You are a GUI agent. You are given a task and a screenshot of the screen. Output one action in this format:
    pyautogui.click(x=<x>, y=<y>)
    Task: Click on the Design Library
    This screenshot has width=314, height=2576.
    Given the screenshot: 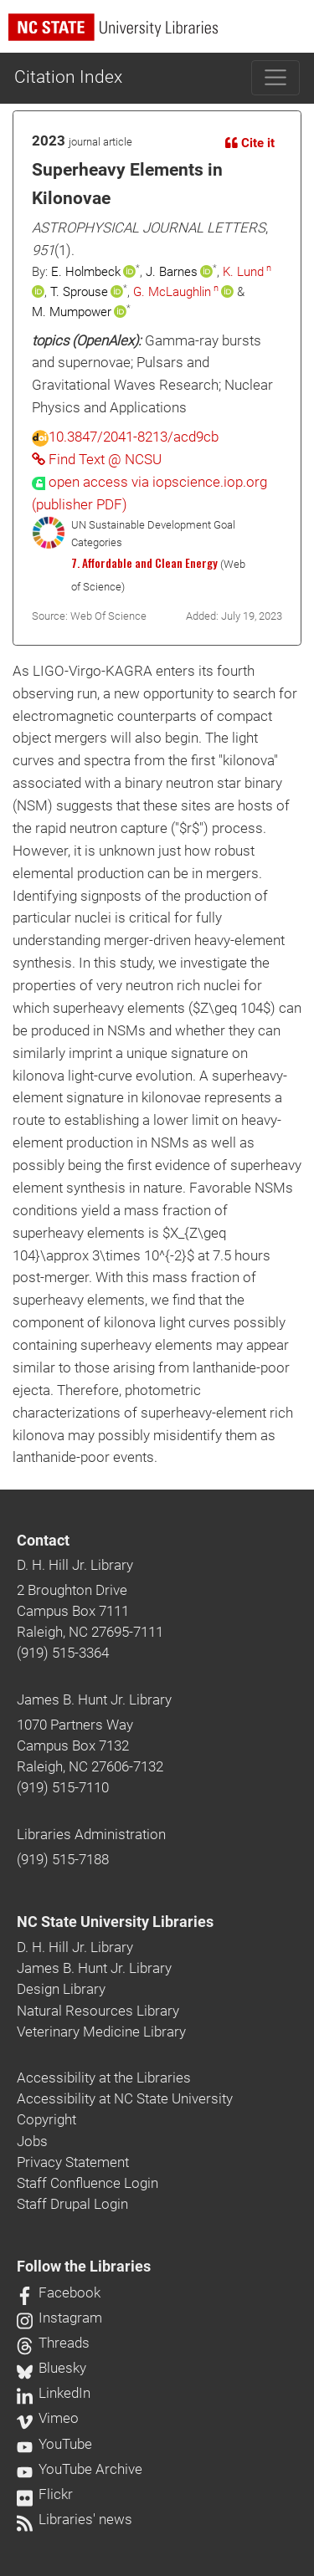 What is the action you would take?
    pyautogui.click(x=61, y=1989)
    